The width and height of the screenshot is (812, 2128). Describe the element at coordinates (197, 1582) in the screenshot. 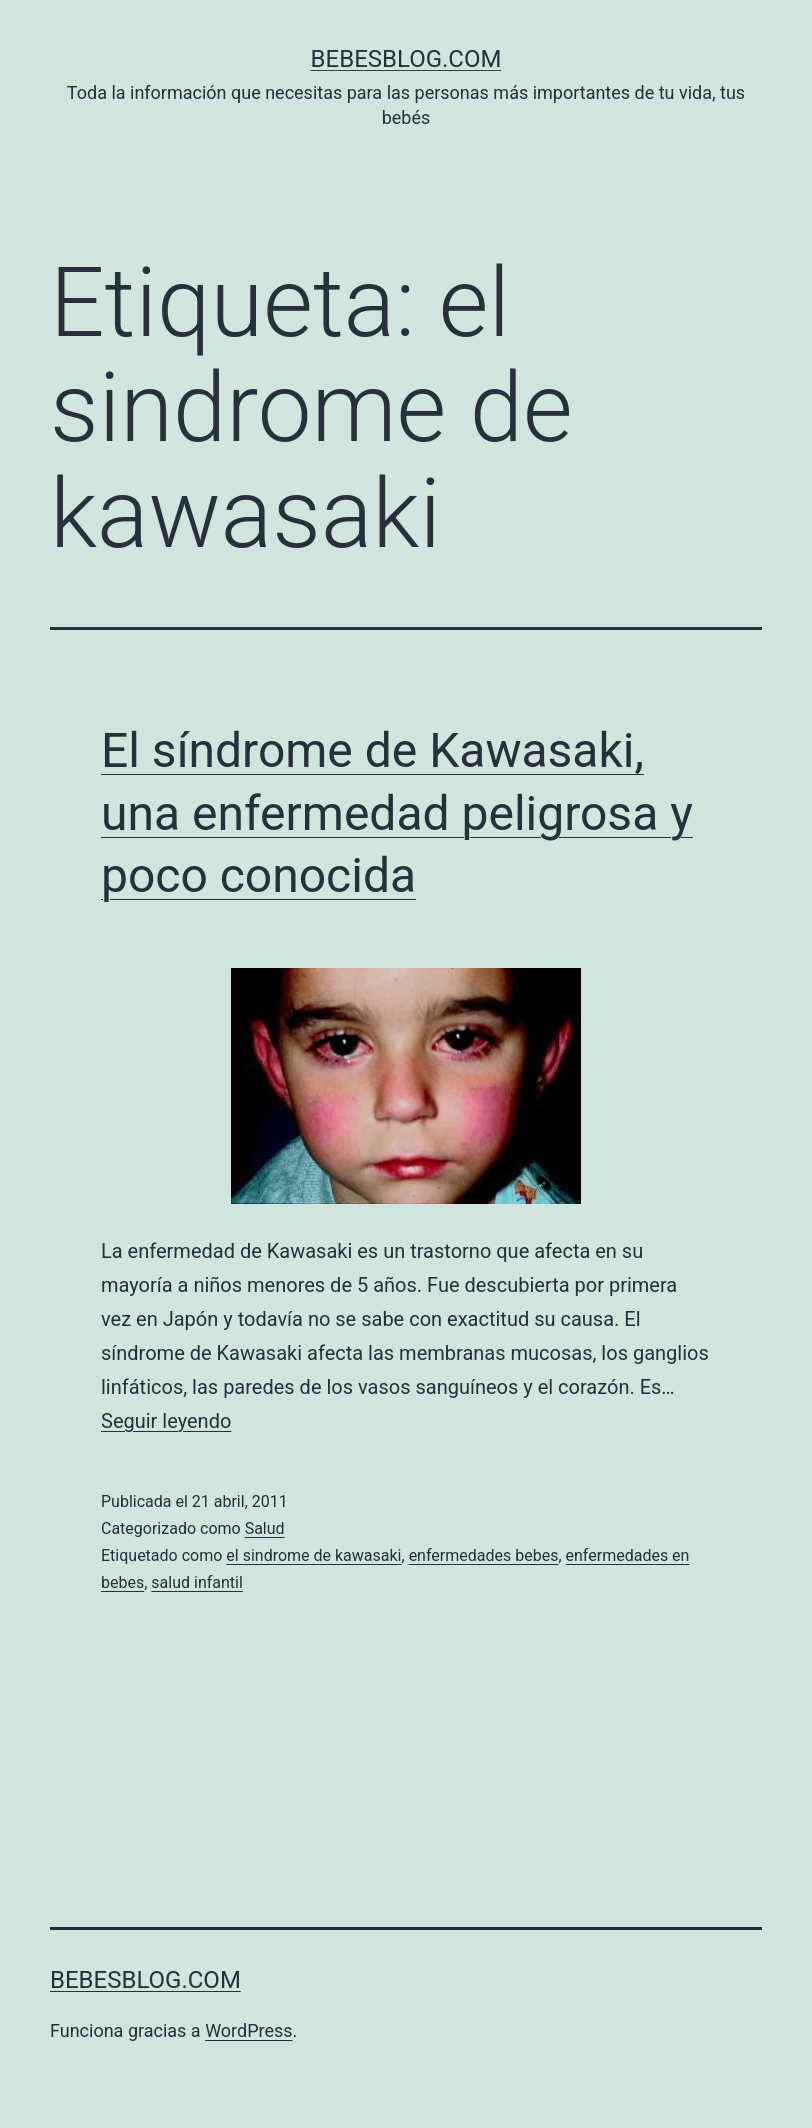

I see `salud infantil` at that location.